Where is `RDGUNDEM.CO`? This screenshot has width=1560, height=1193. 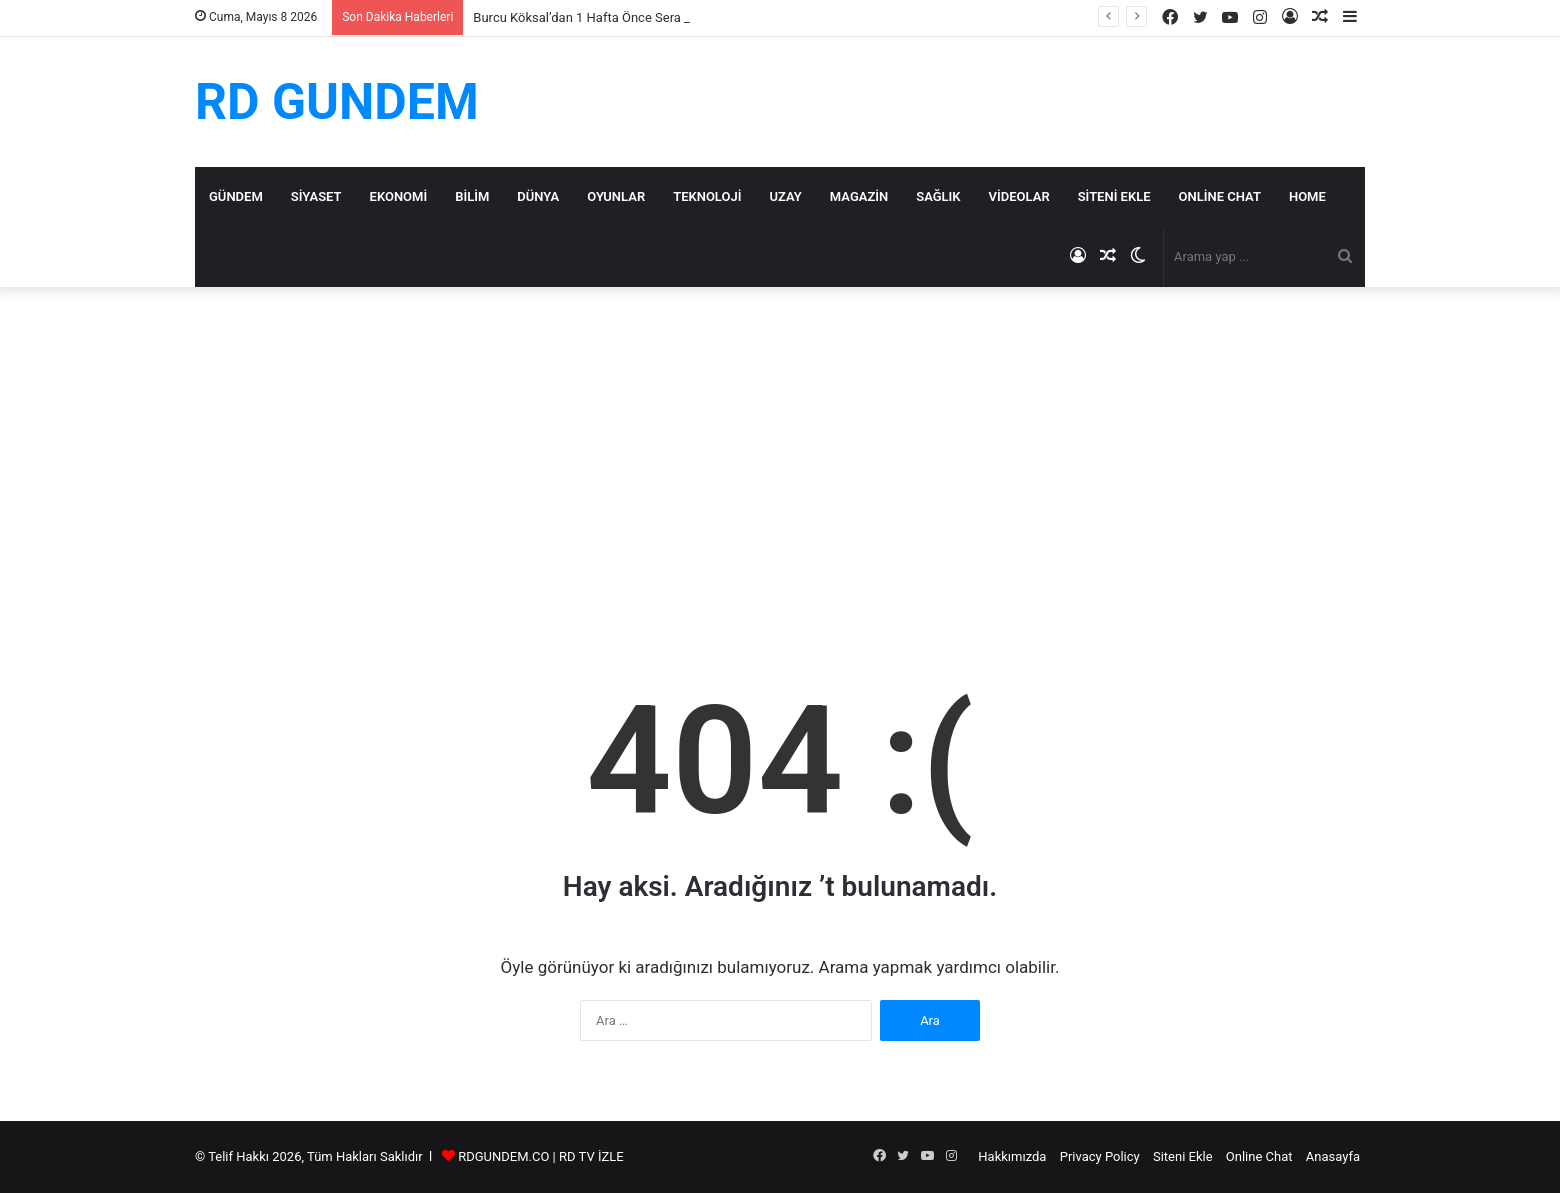 RDGUNDEM.CO is located at coordinates (503, 1156).